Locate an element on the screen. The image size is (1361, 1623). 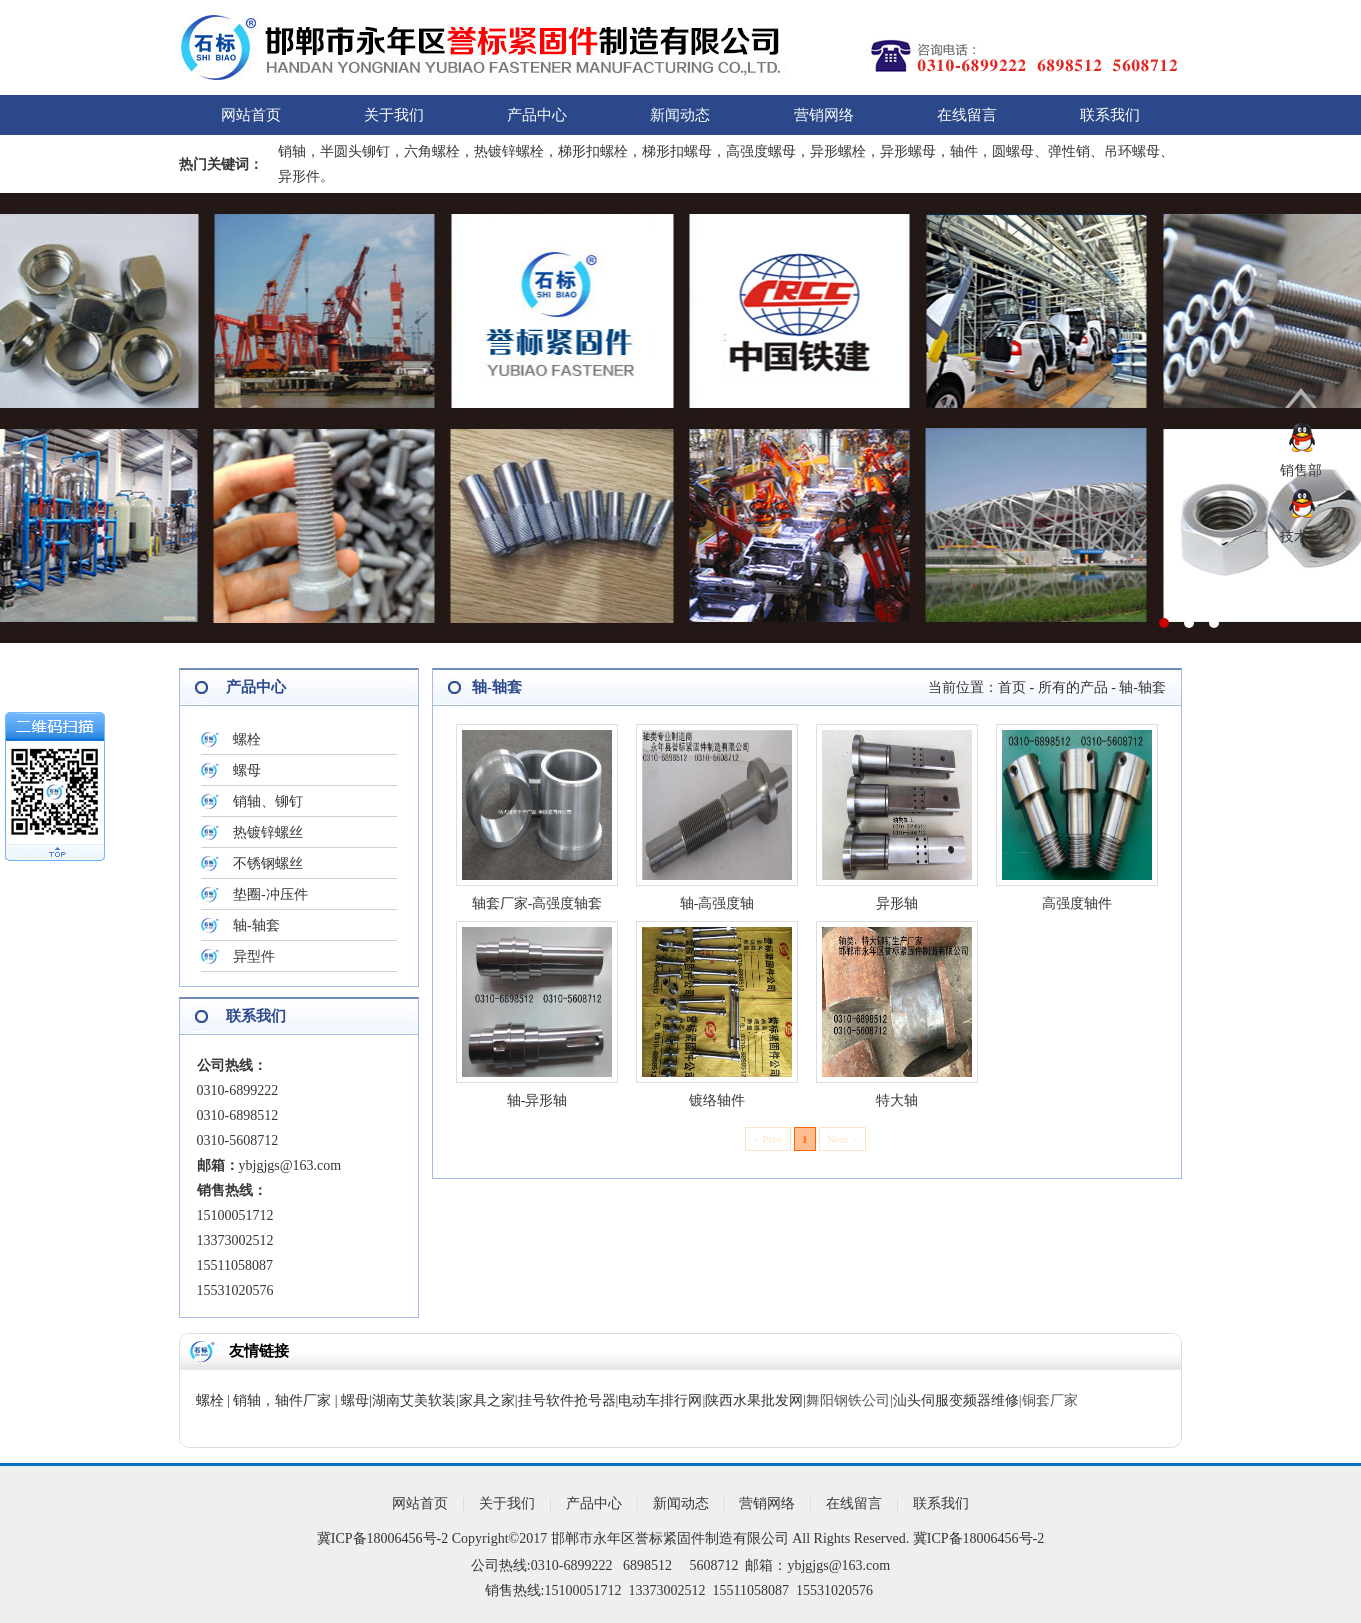
产品中心 is located at coordinates (537, 115).